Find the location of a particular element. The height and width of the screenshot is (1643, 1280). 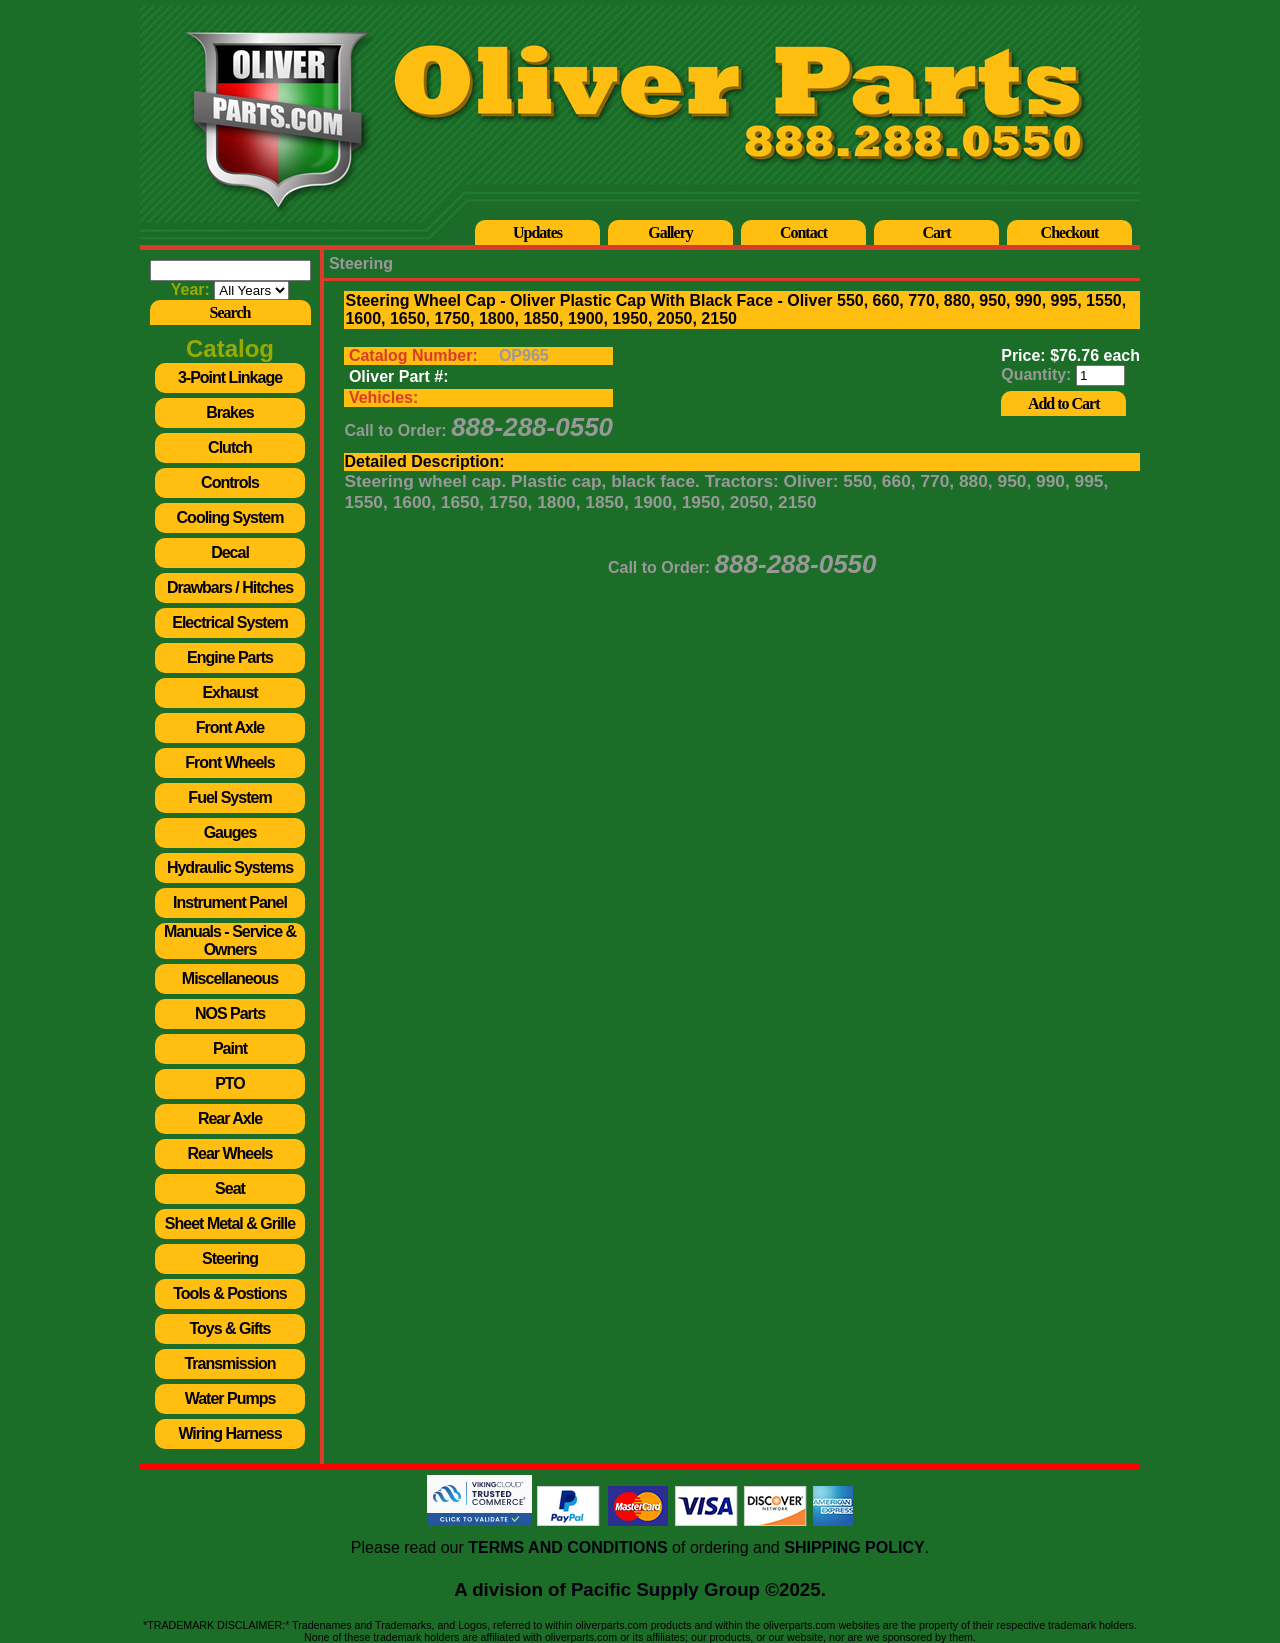

Paint is located at coordinates (230, 1048).